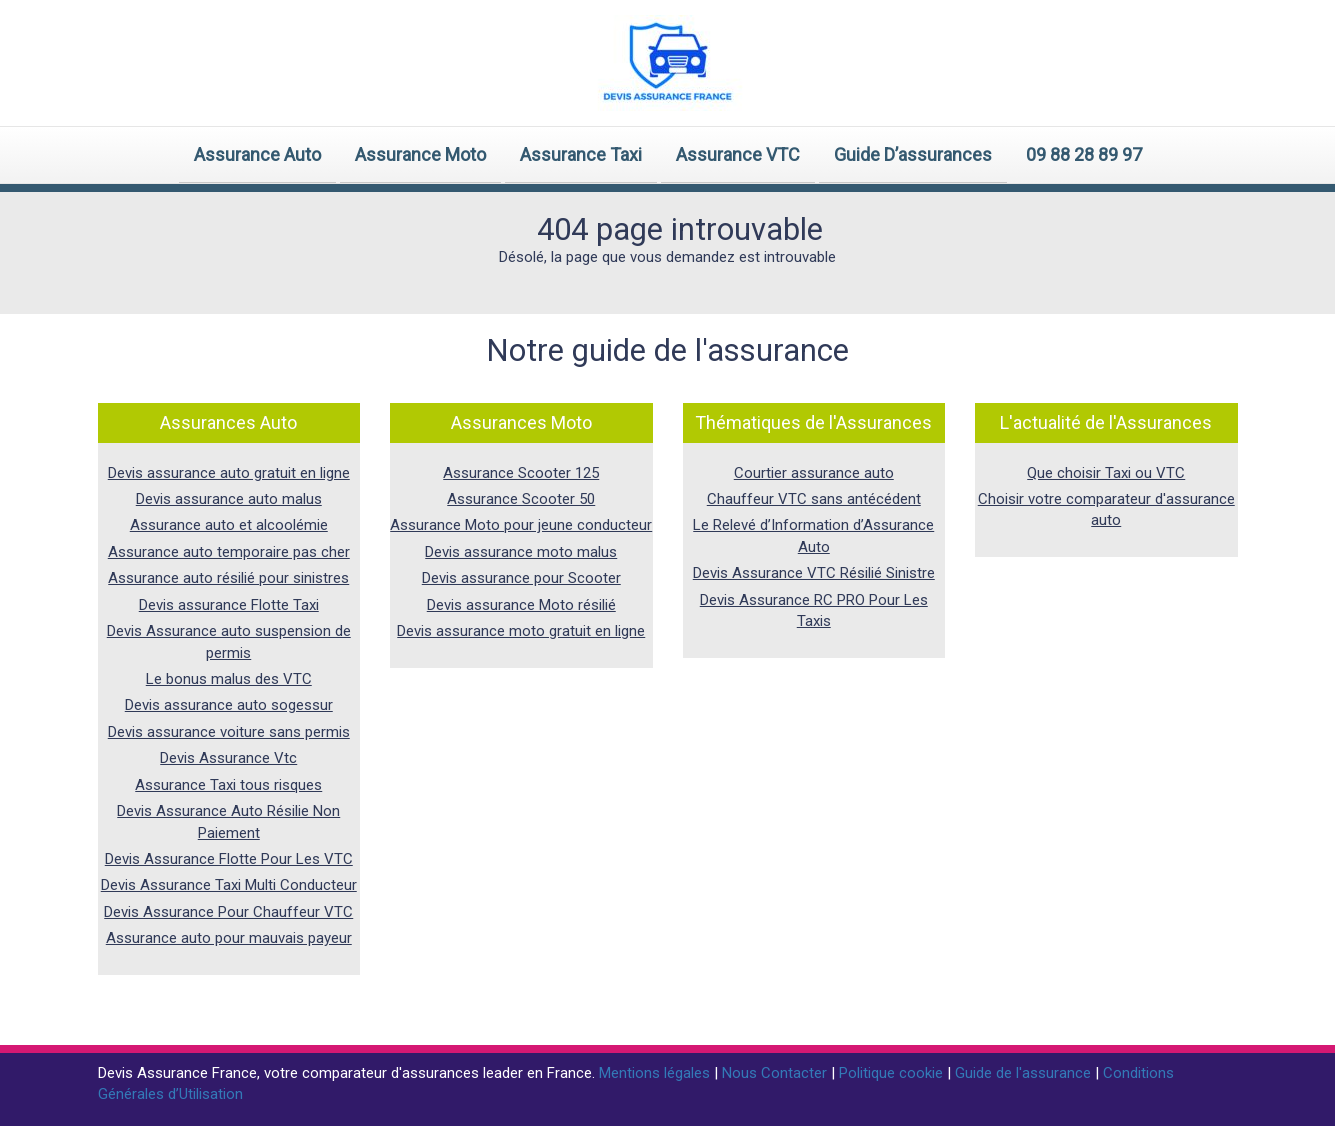 Image resolution: width=1335 pixels, height=1126 pixels. What do you see at coordinates (521, 605) in the screenshot?
I see `Devis assurance Moto résilié` at bounding box center [521, 605].